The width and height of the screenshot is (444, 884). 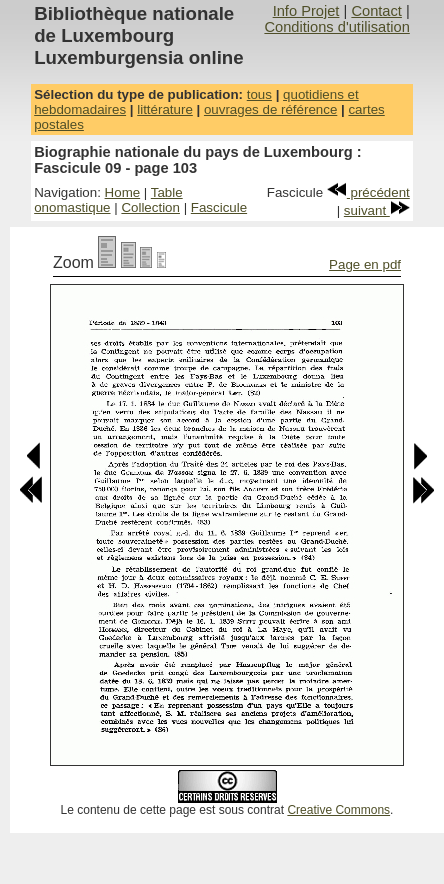 What do you see at coordinates (377, 210) in the screenshot?
I see `suivant` at bounding box center [377, 210].